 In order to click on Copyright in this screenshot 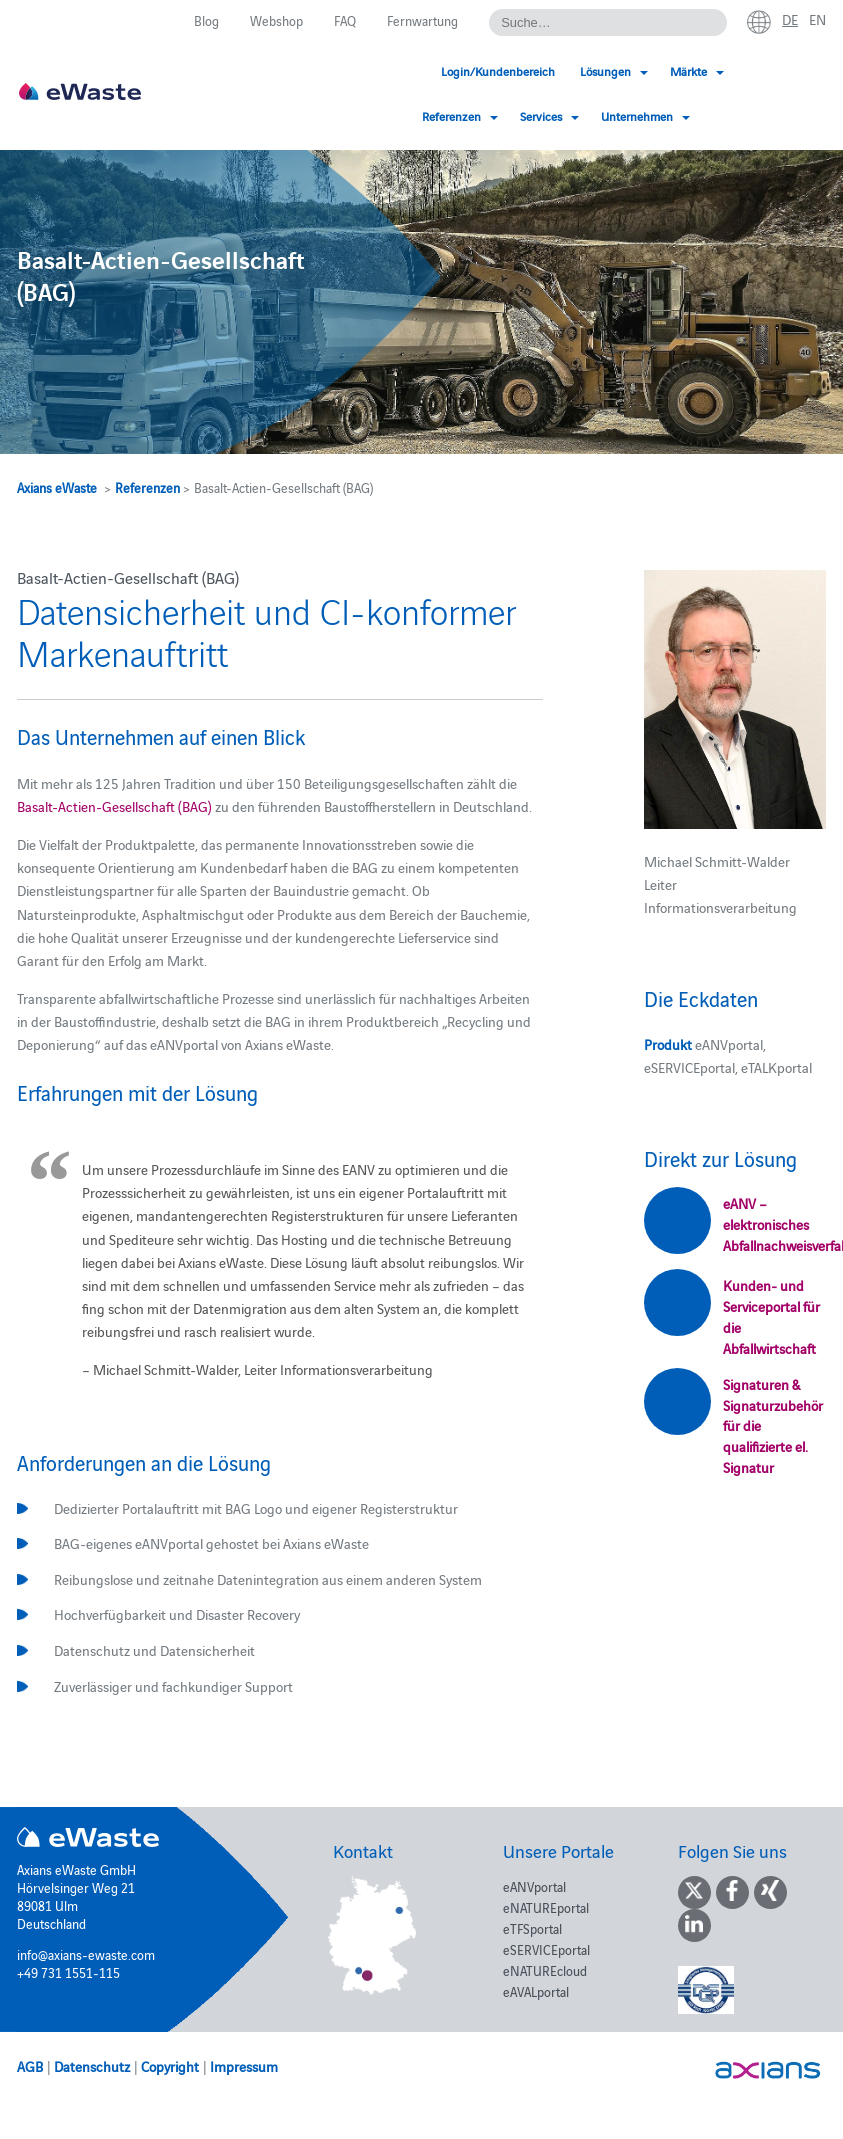, I will do `click(170, 2066)`.